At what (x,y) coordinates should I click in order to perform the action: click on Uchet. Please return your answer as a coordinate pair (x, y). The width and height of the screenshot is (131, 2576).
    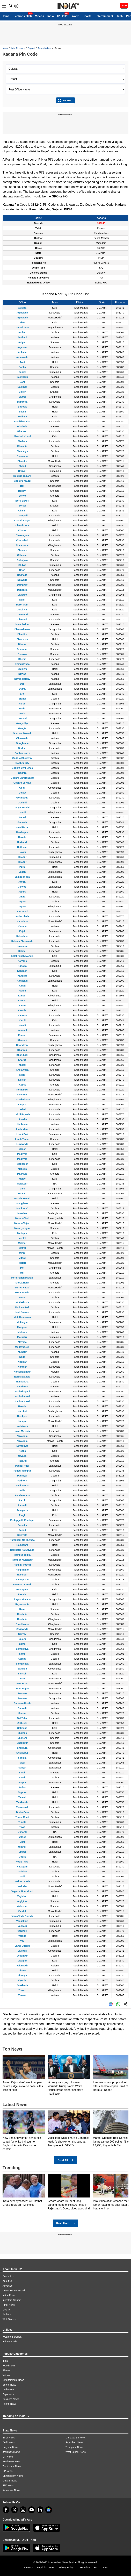
    Looking at the image, I should click on (22, 1837).